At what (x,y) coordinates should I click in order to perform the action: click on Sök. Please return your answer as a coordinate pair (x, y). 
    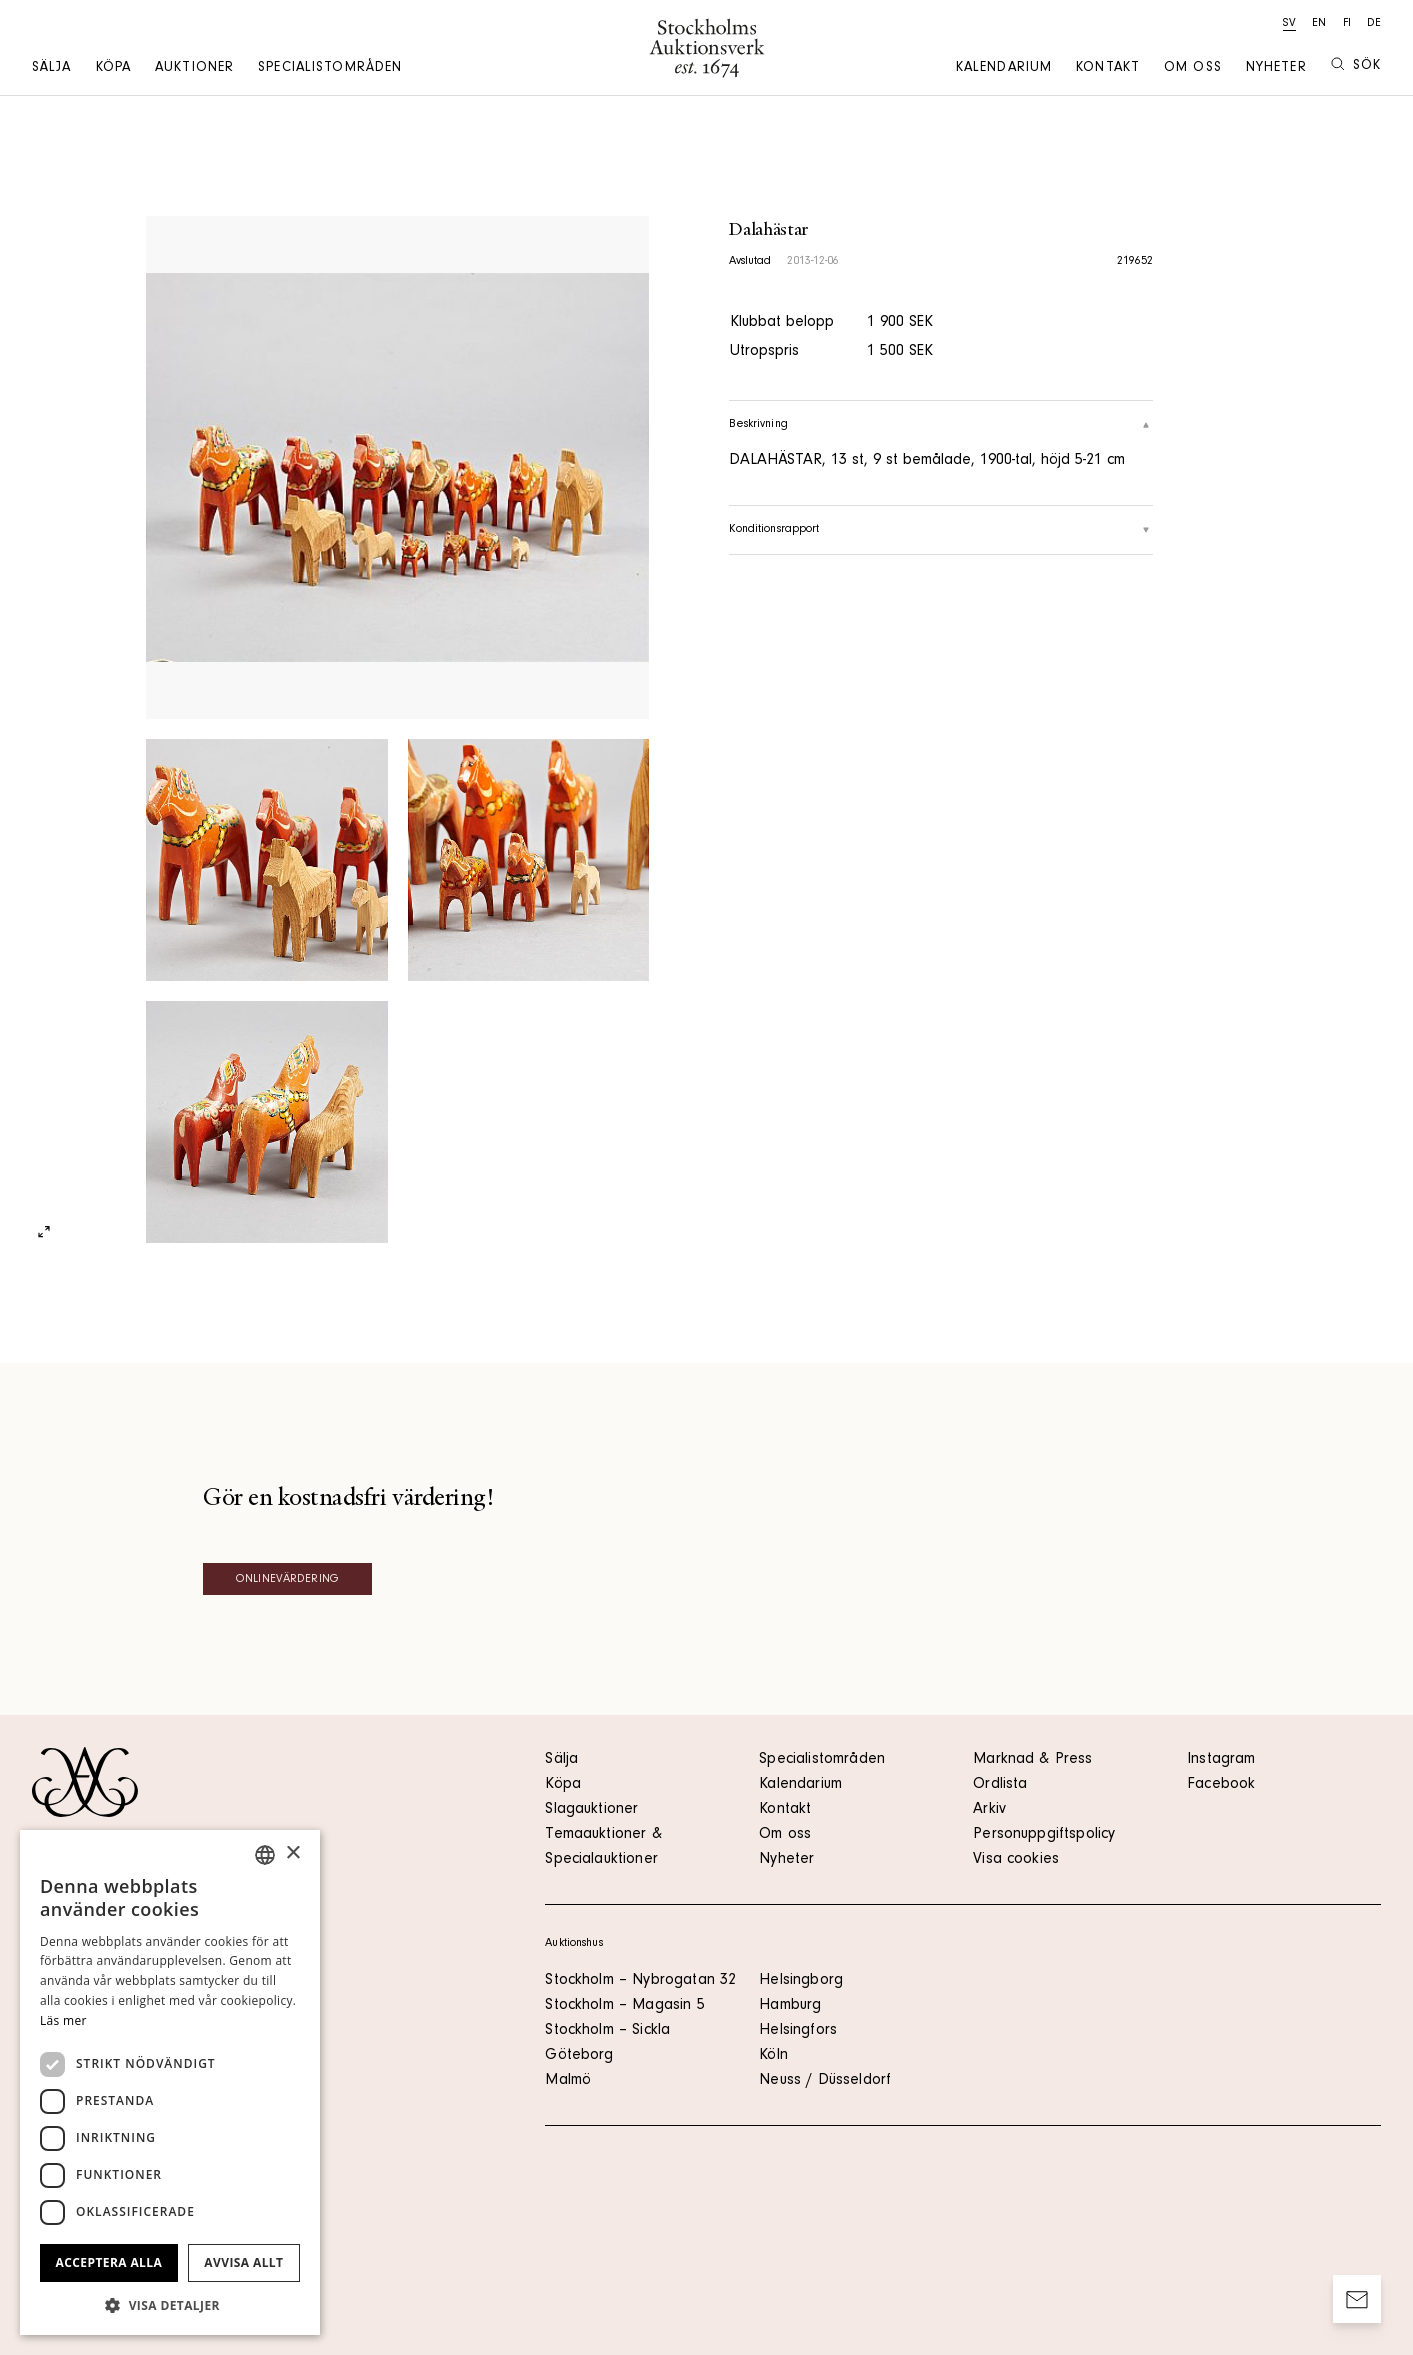
    Looking at the image, I should click on (1356, 65).